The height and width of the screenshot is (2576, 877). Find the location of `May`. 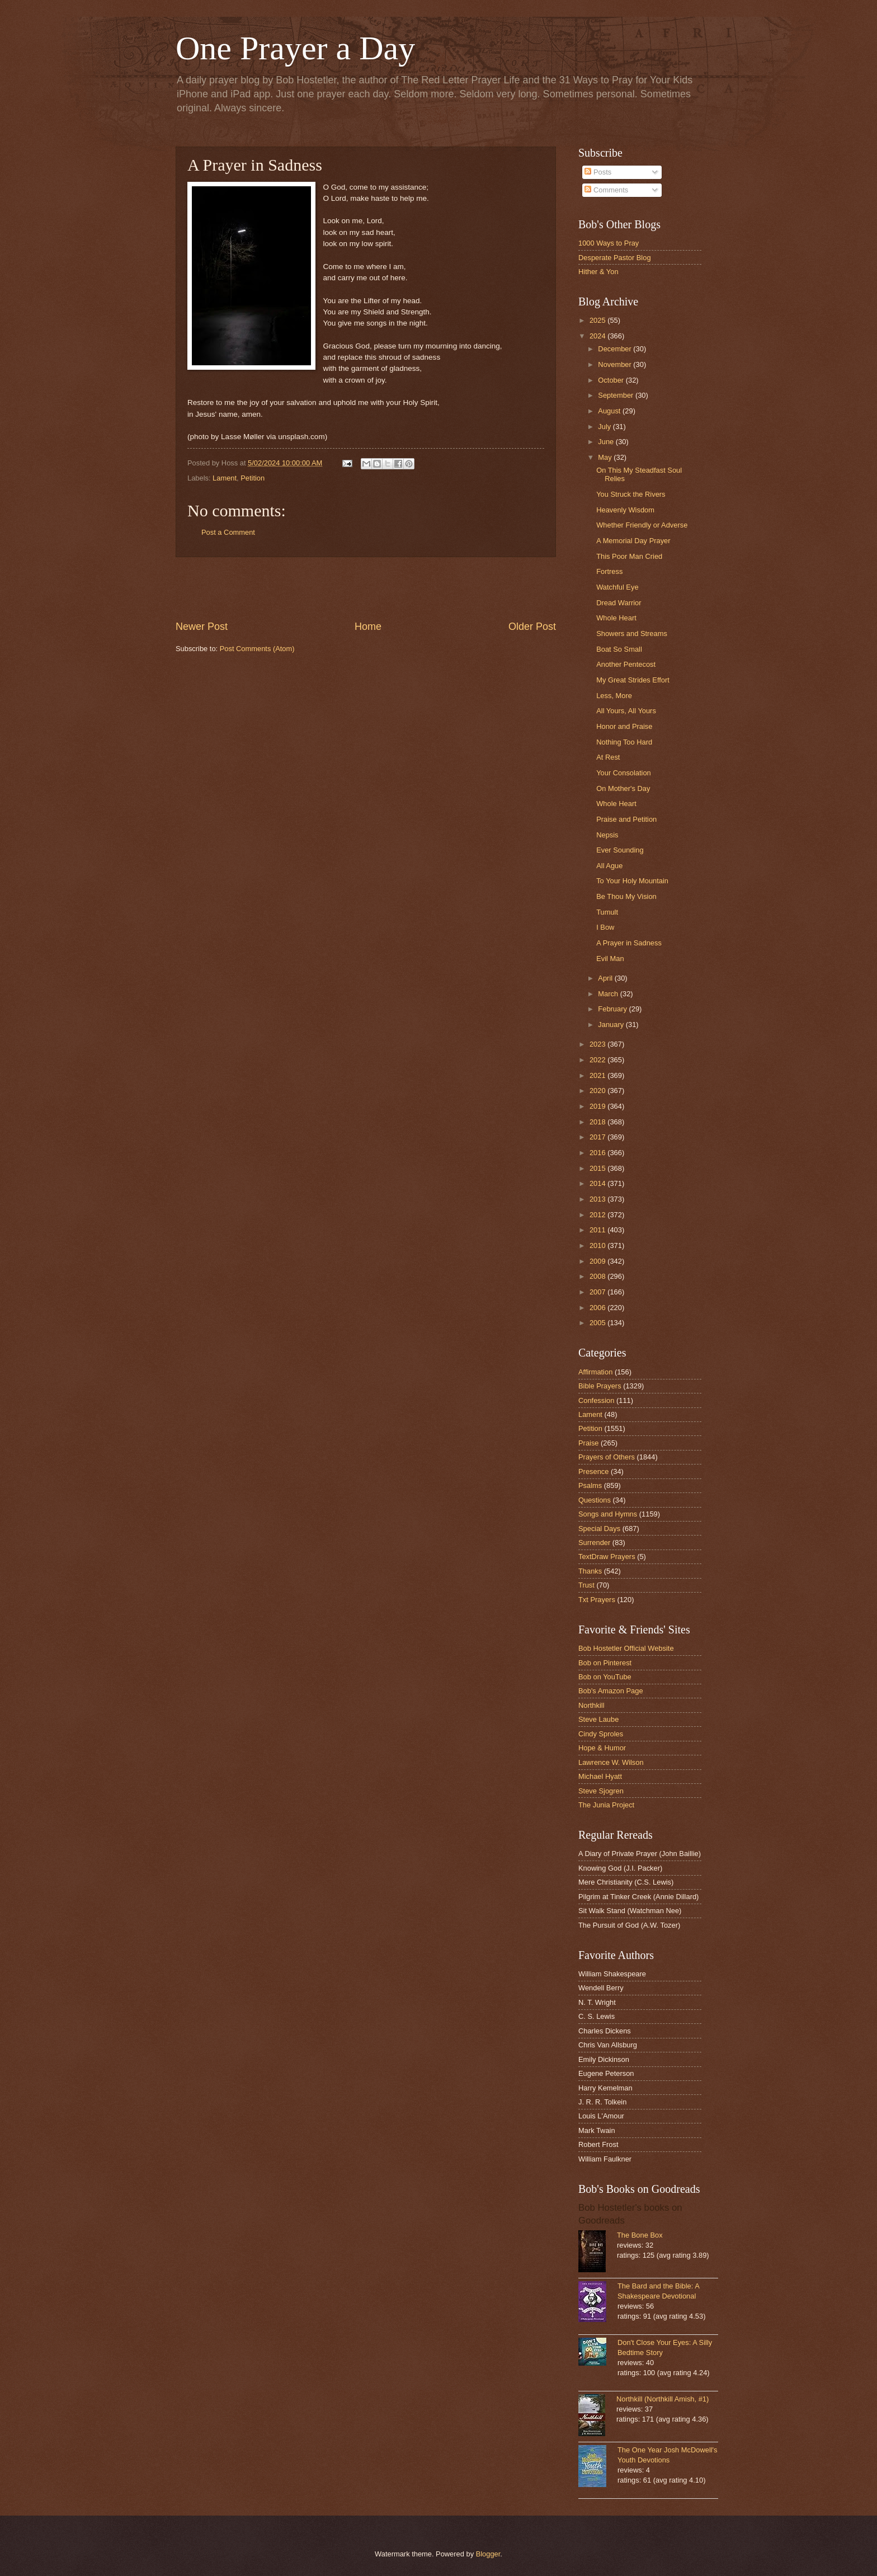

May is located at coordinates (606, 457).